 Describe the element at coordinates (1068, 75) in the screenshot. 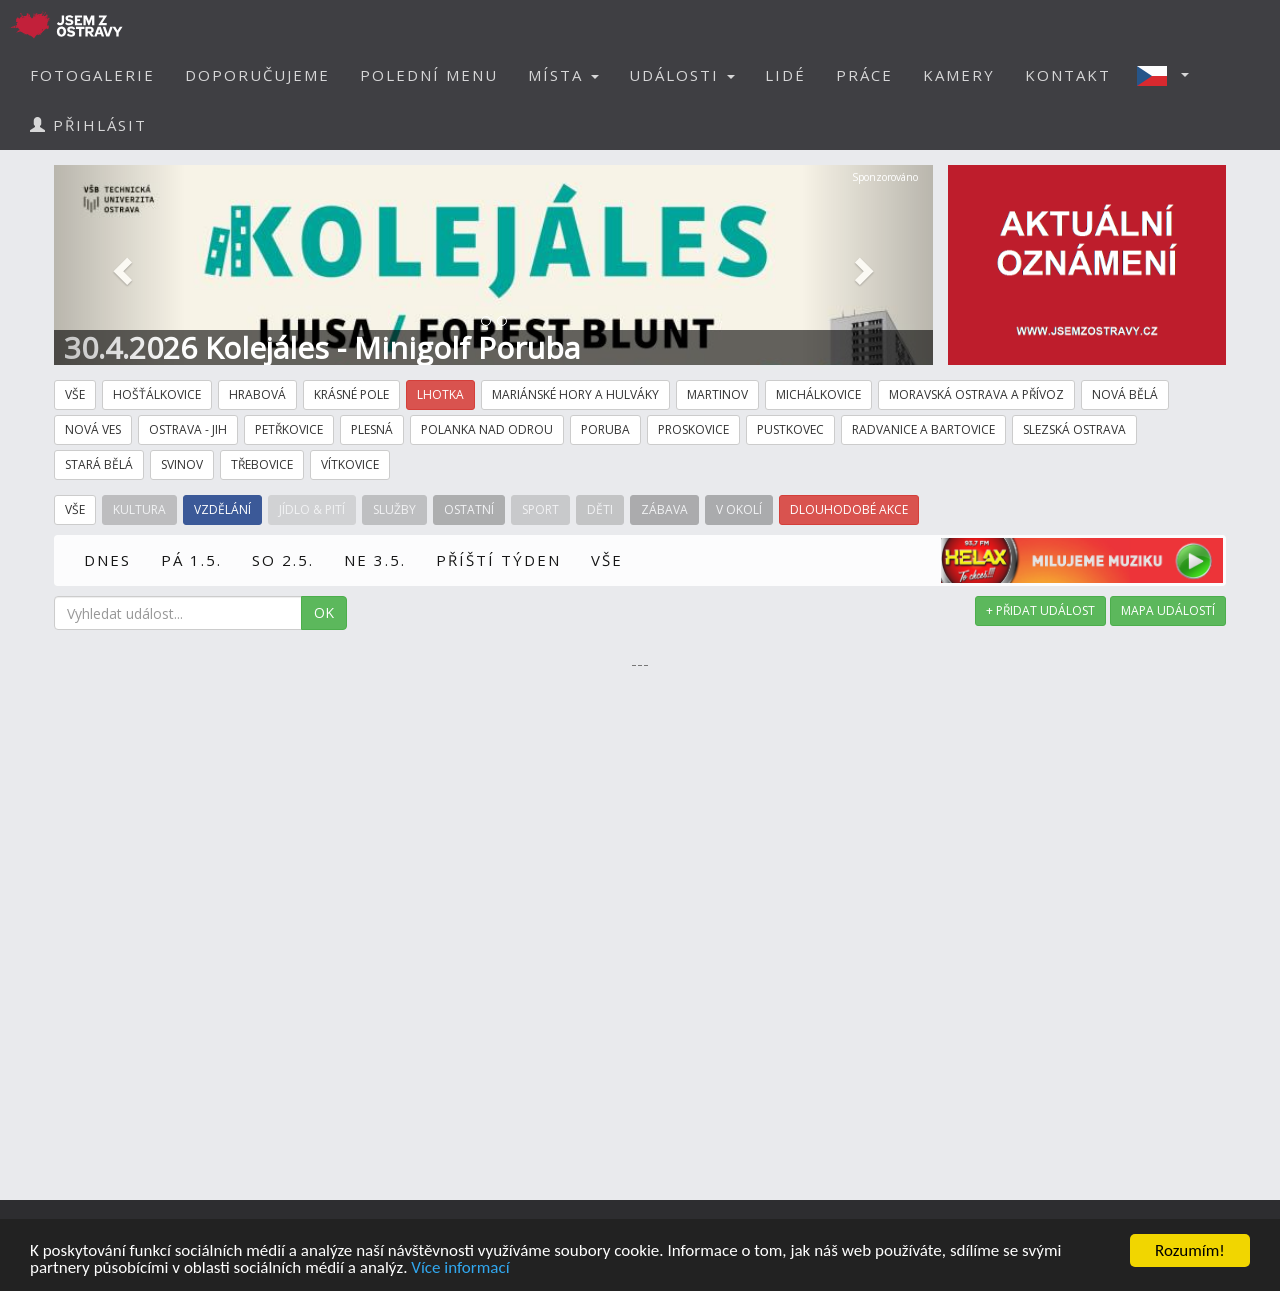

I see `KONTAKT` at that location.